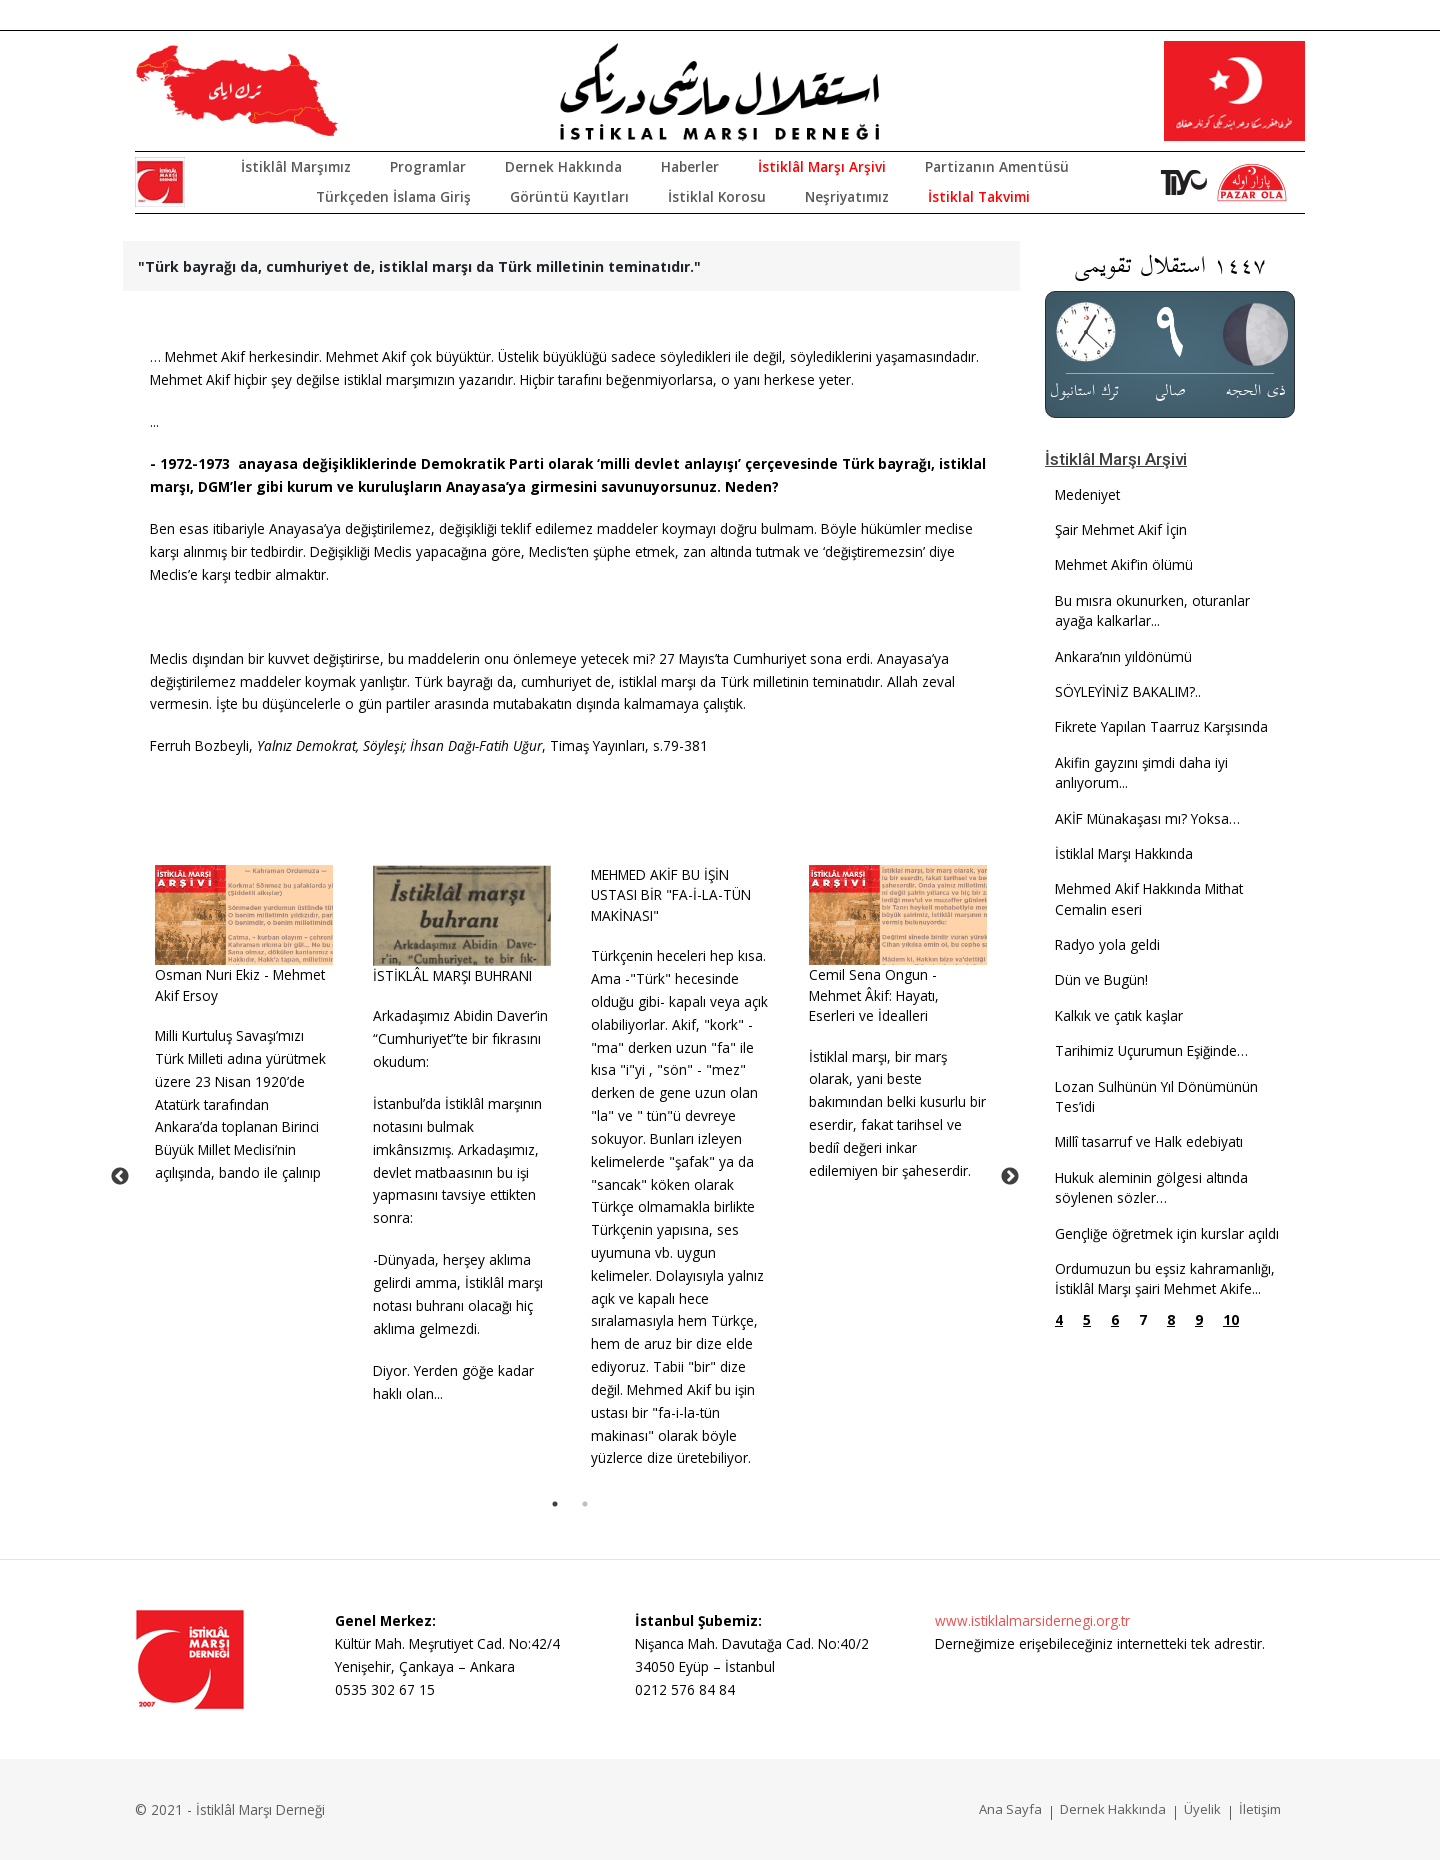 Image resolution: width=1440 pixels, height=1860 pixels. What do you see at coordinates (822, 166) in the screenshot?
I see `İstiklâl Marşı Arşivi` at bounding box center [822, 166].